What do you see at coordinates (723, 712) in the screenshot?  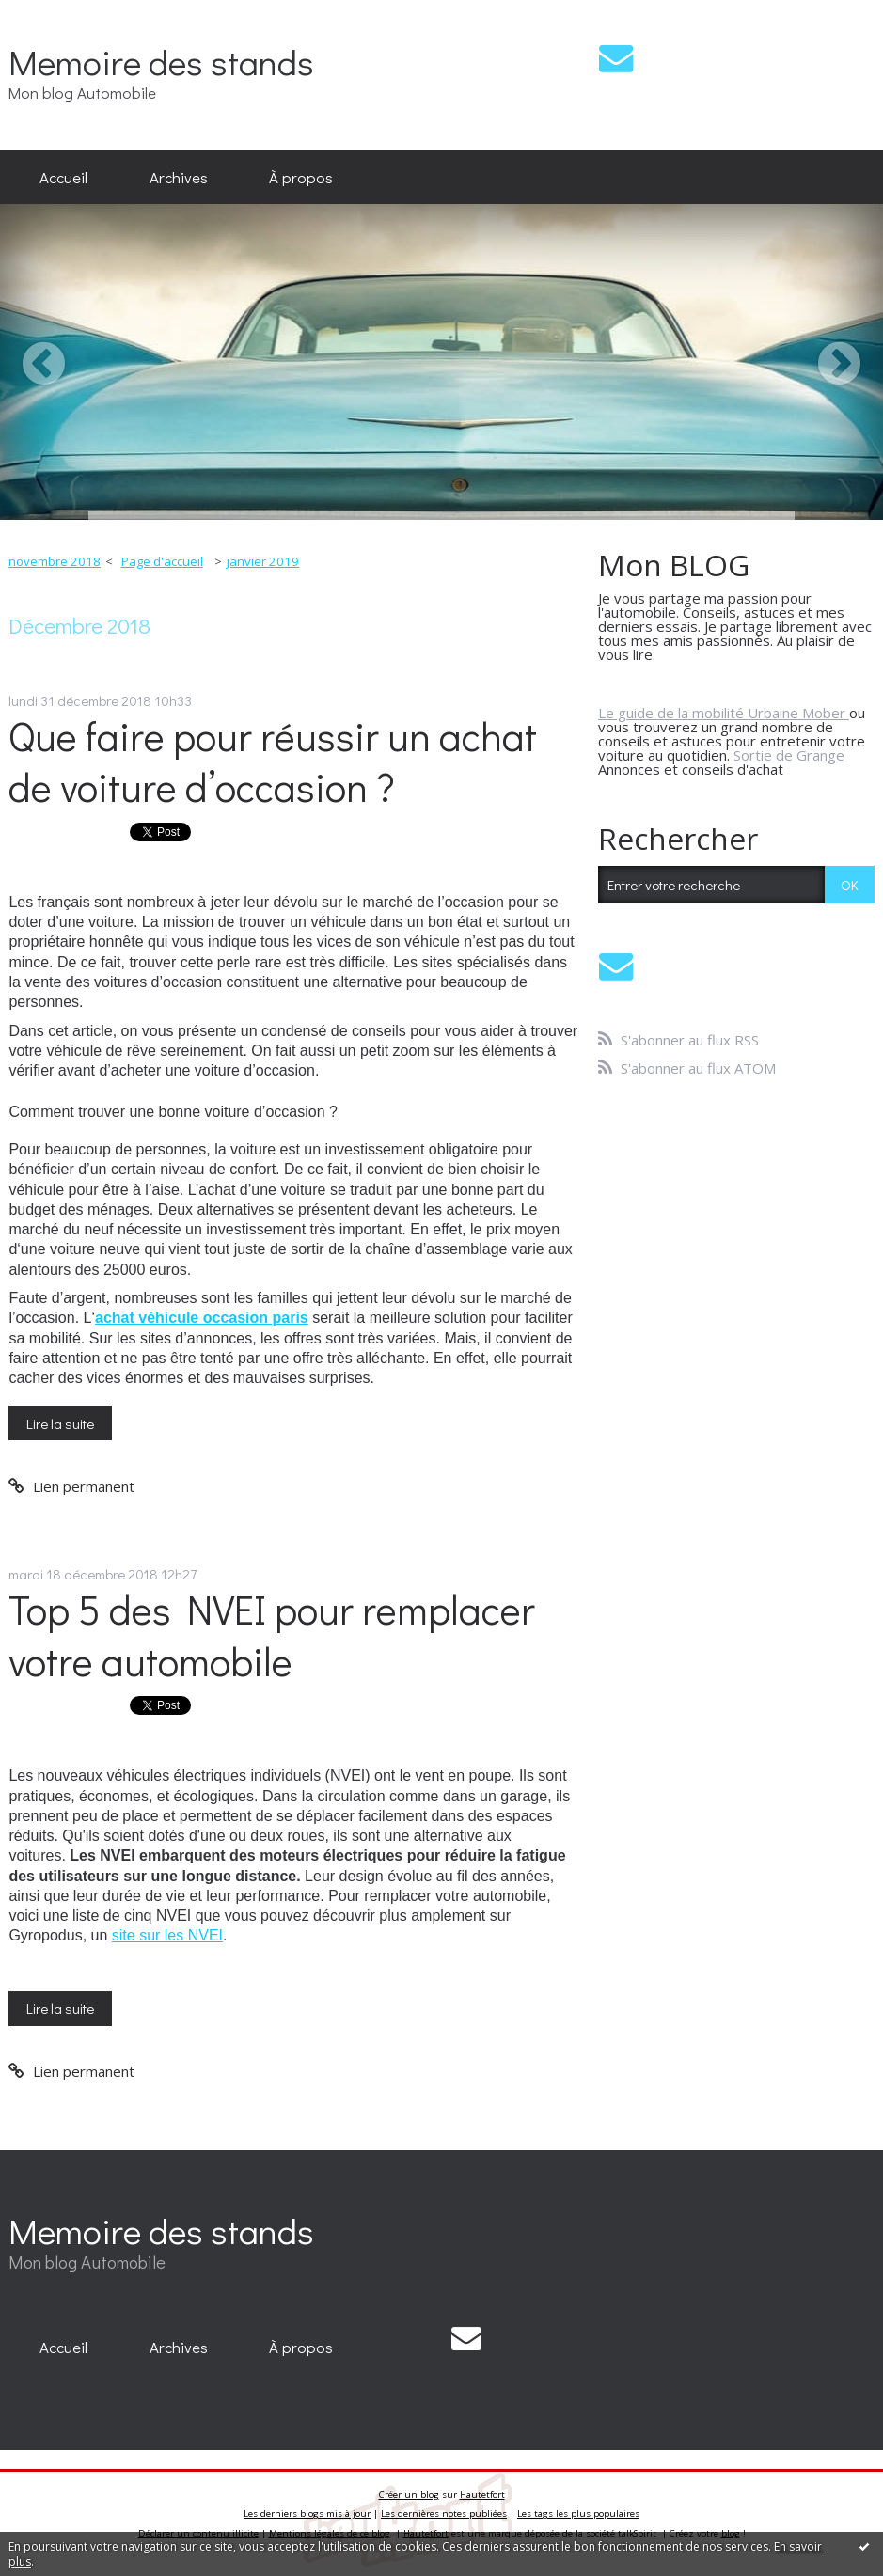 I see `Le guide de la mobilité Urbaine Mober` at bounding box center [723, 712].